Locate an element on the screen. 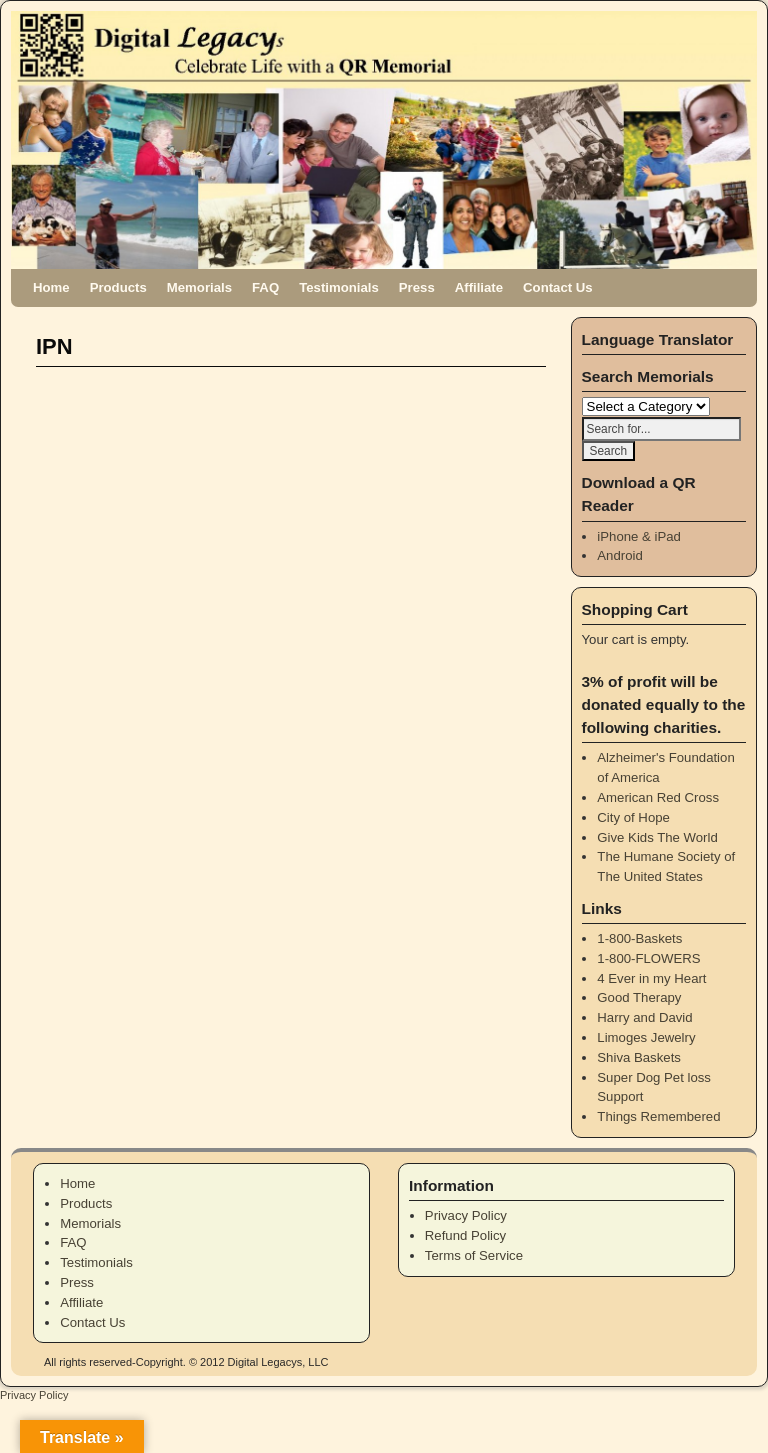 The width and height of the screenshot is (768, 1453). Press is located at coordinates (417, 287).